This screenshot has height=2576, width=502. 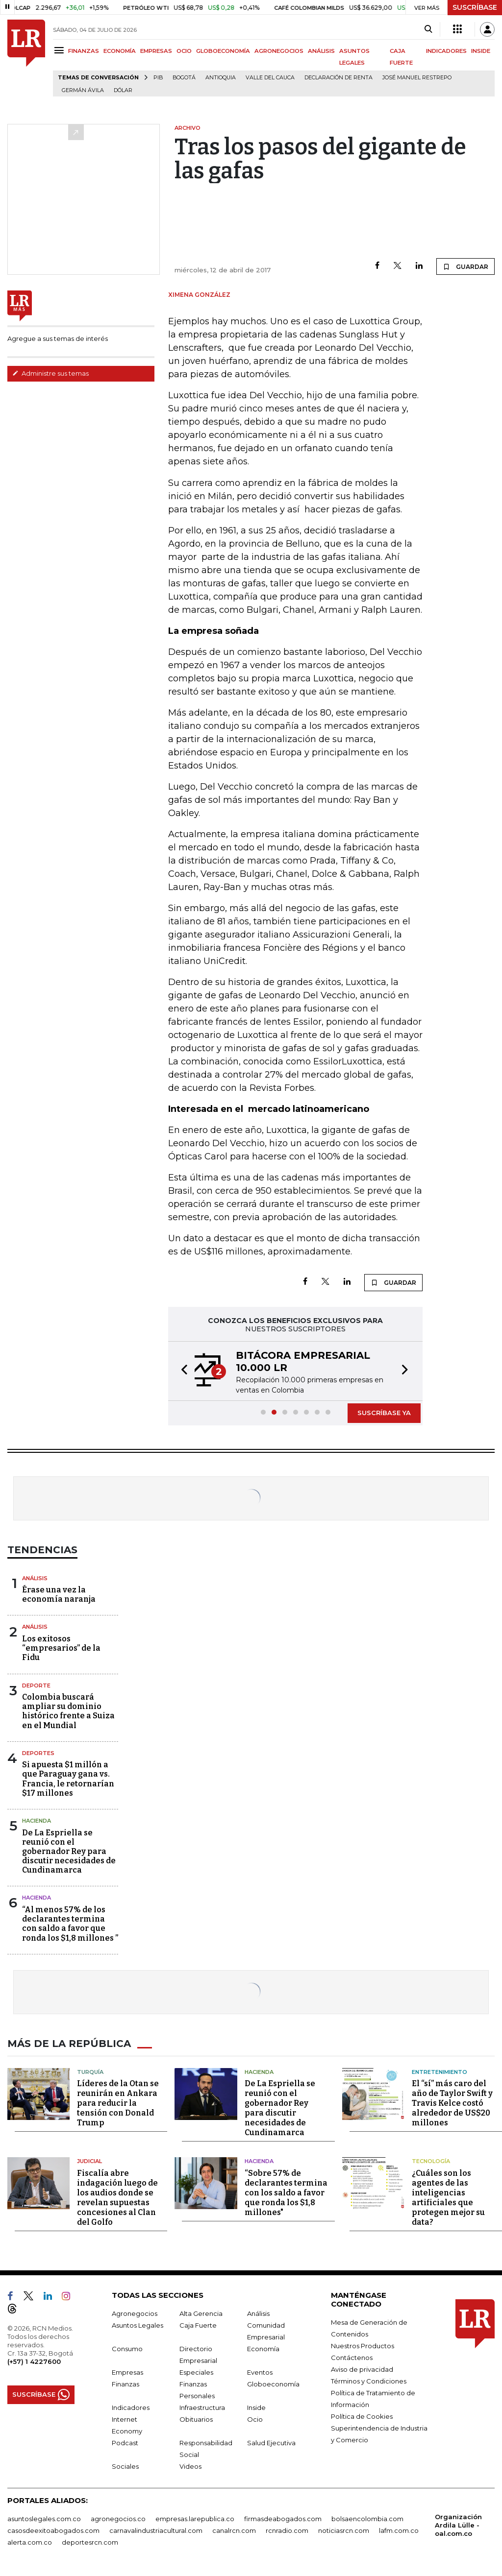 I want to click on Asuntos Legales, so click(x=137, y=2325).